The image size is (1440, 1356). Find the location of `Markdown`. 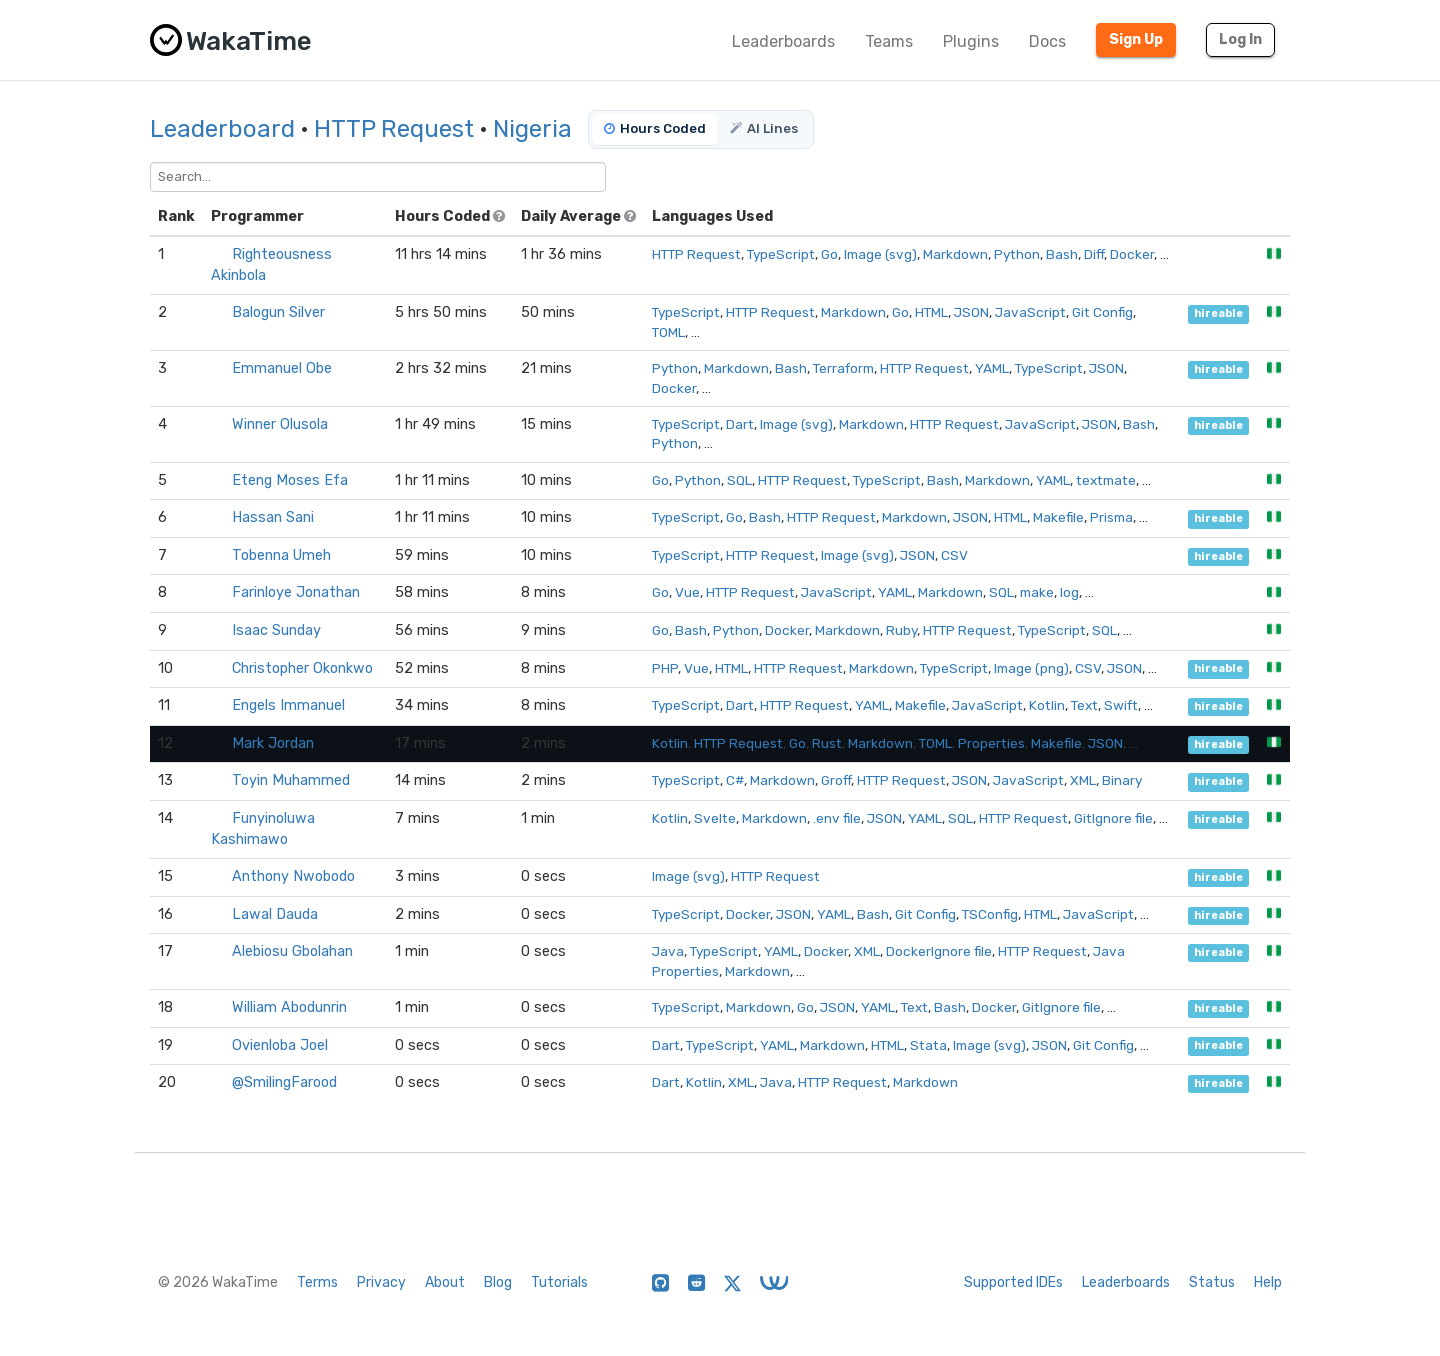

Markdown is located at coordinates (955, 254).